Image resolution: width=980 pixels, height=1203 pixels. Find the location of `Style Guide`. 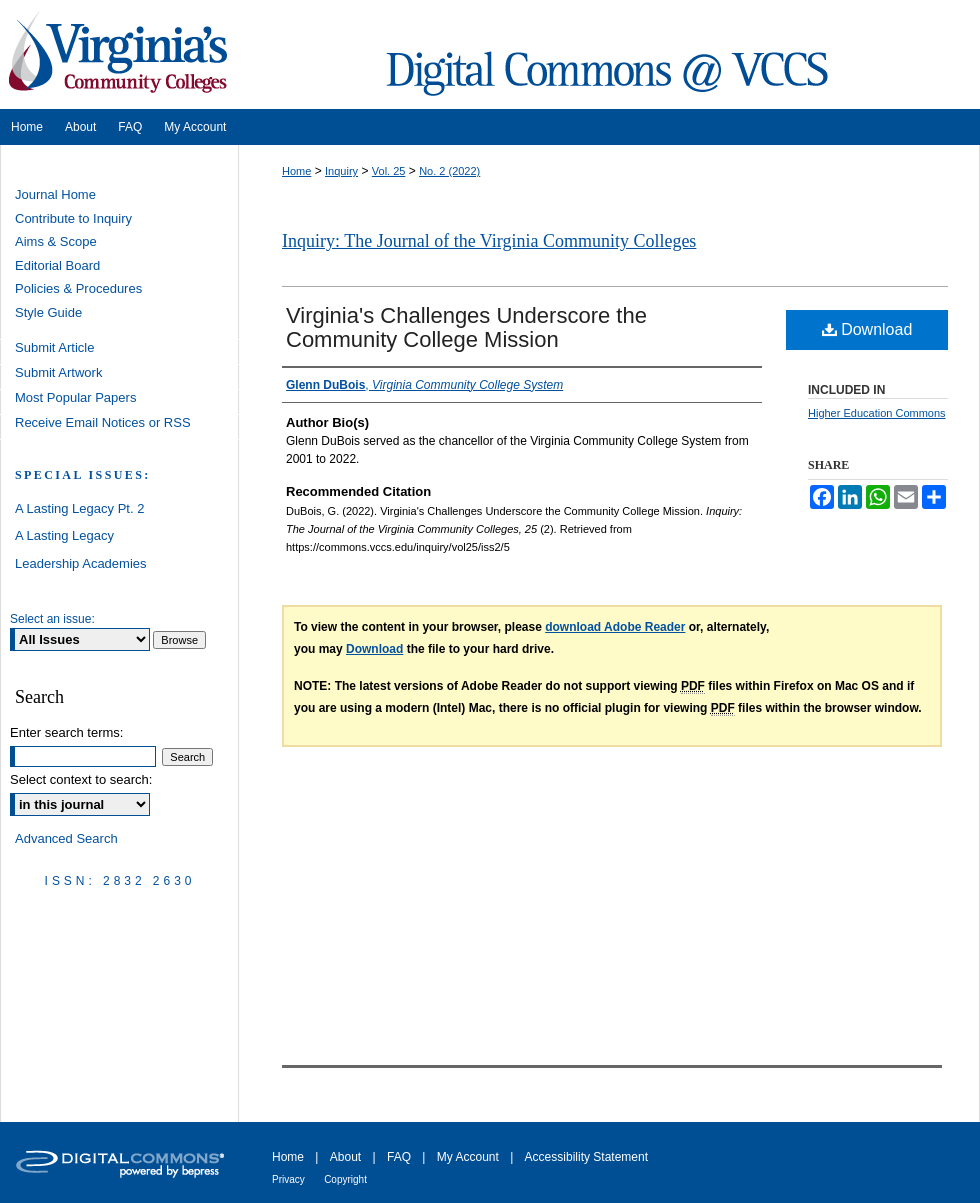

Style Guide is located at coordinates (48, 312).